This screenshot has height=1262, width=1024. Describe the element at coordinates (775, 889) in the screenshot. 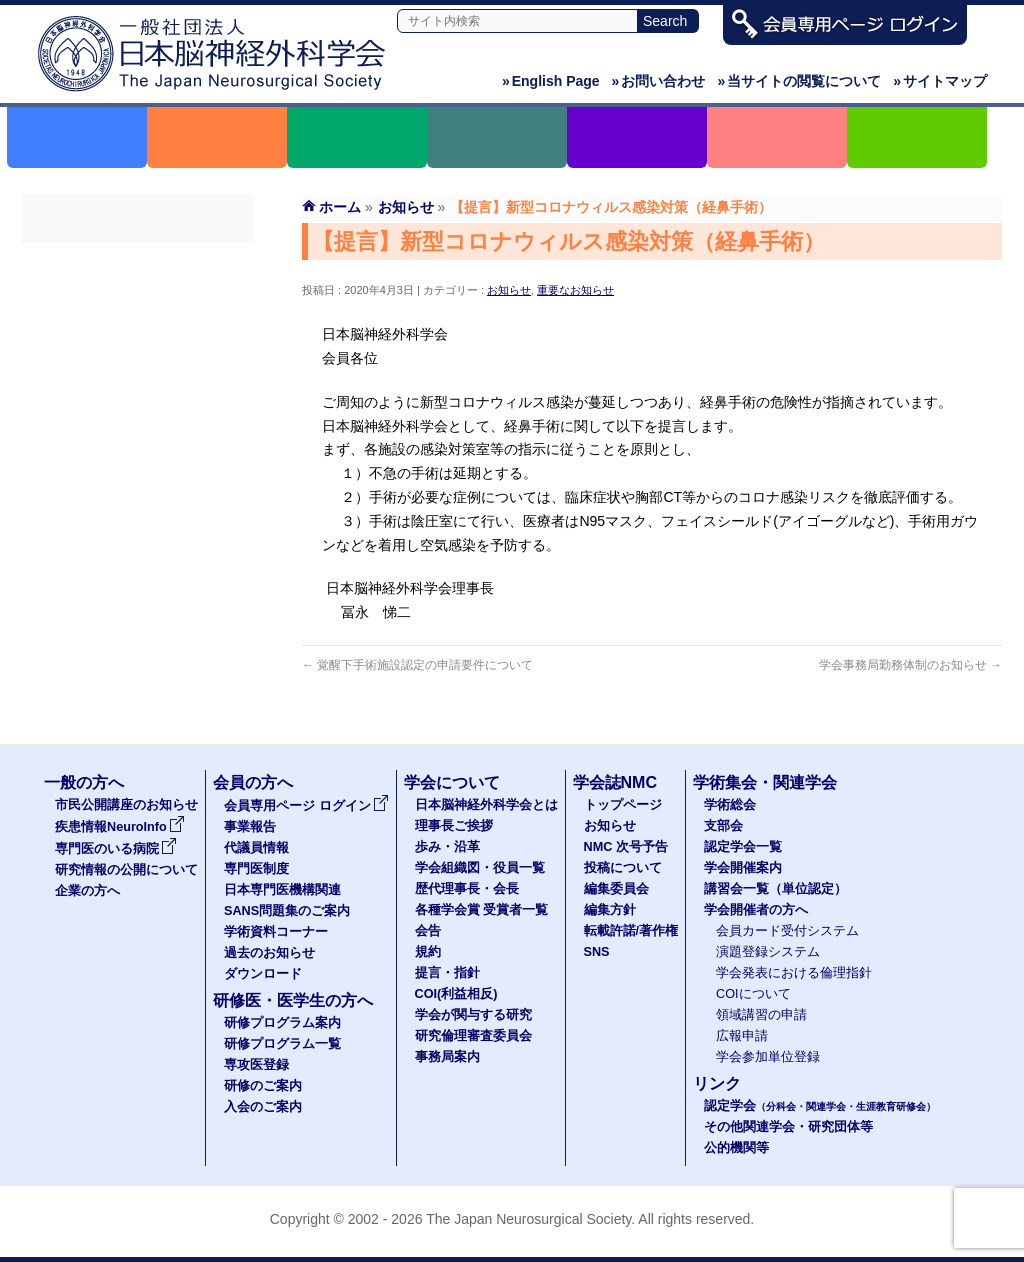

I see `講習会一覧（単位認定）` at that location.